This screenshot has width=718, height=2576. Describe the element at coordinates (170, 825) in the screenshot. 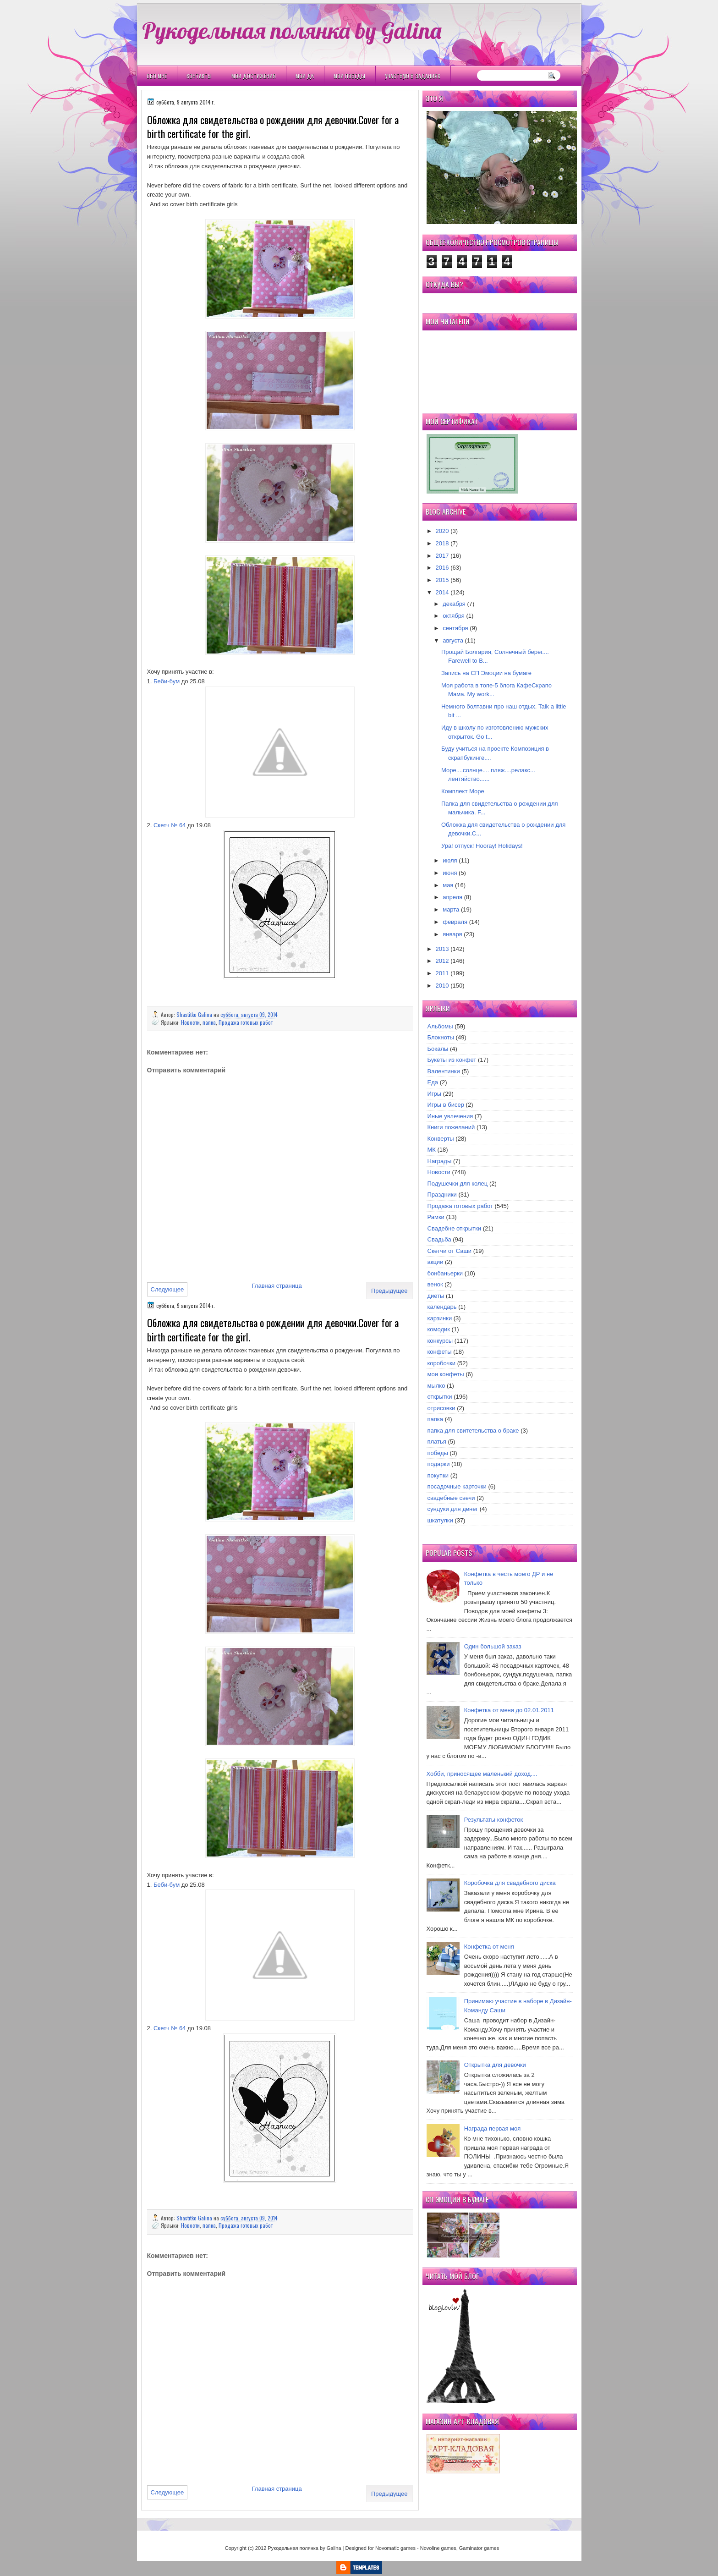

I see `Скетч № 64` at that location.